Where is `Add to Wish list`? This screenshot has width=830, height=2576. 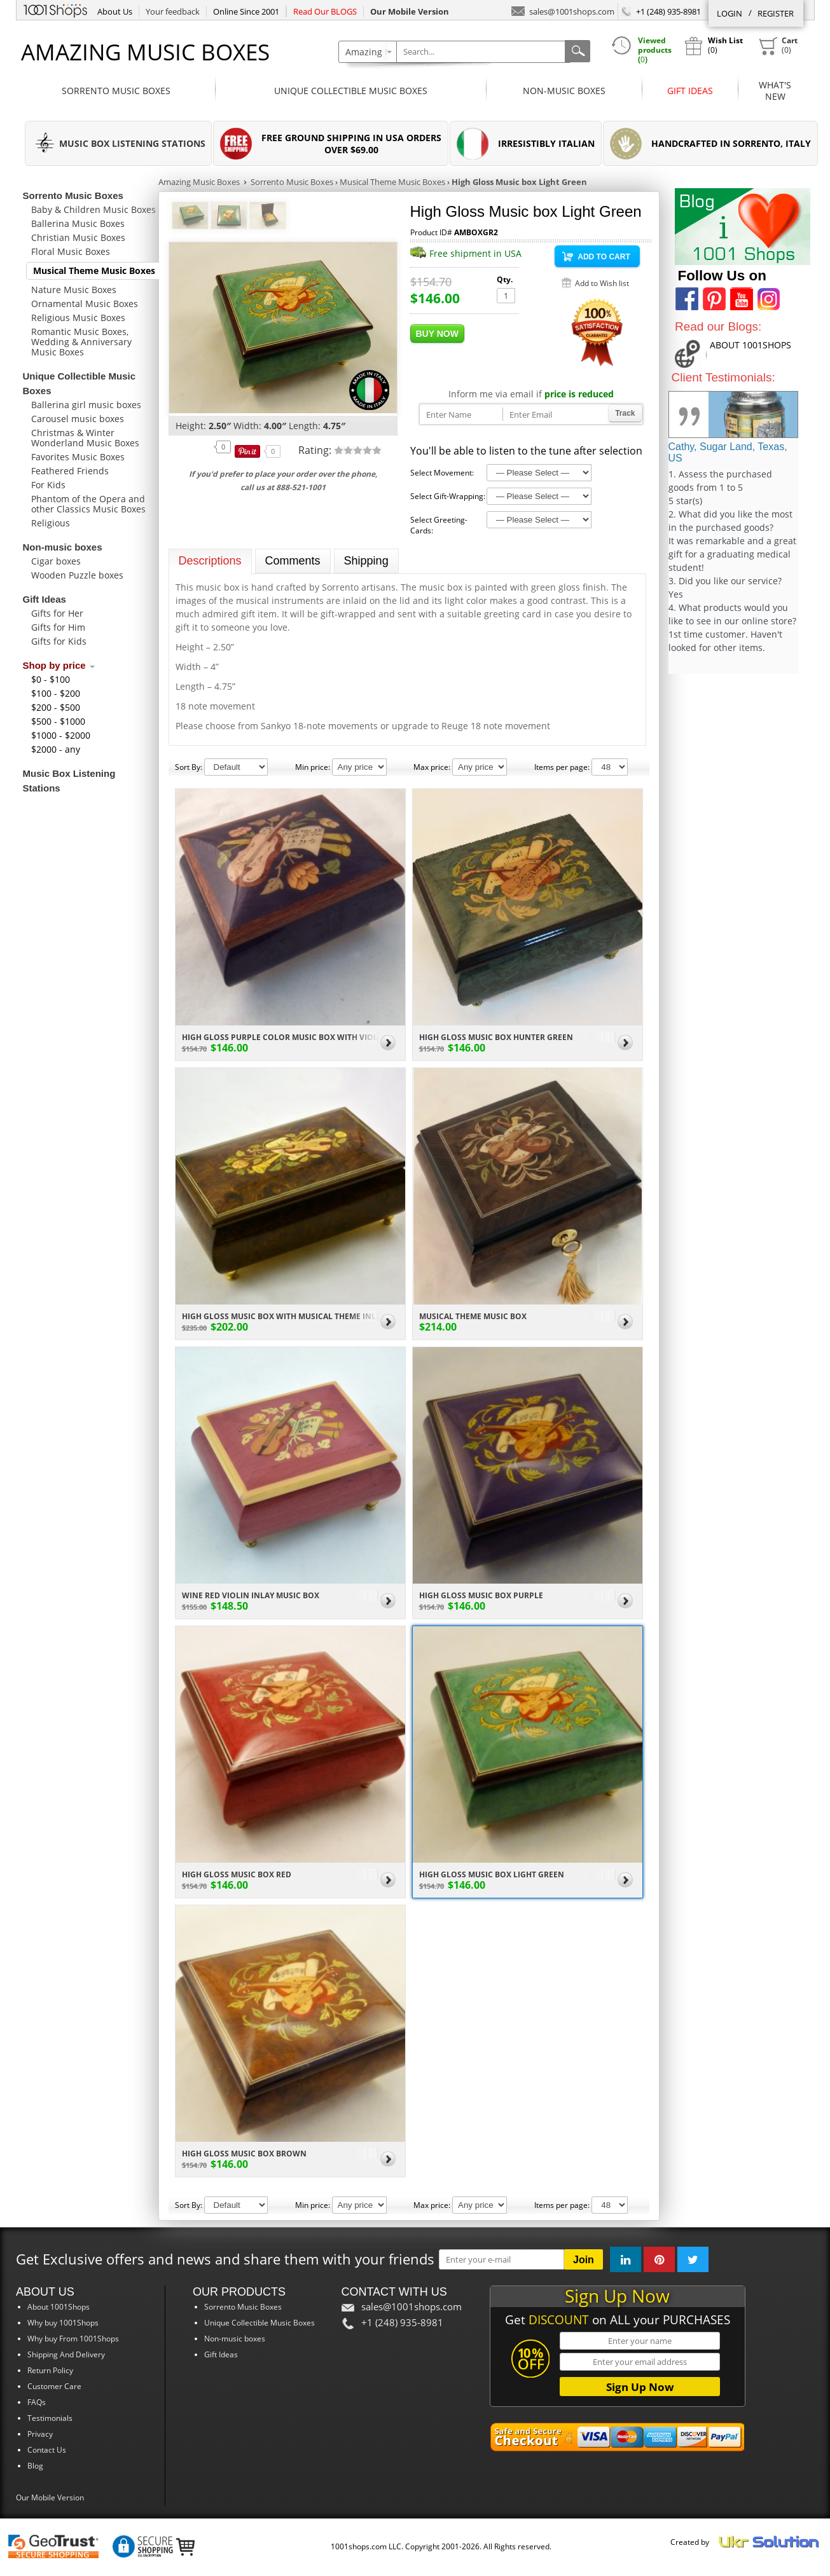
Add to Wish list is located at coordinates (602, 283).